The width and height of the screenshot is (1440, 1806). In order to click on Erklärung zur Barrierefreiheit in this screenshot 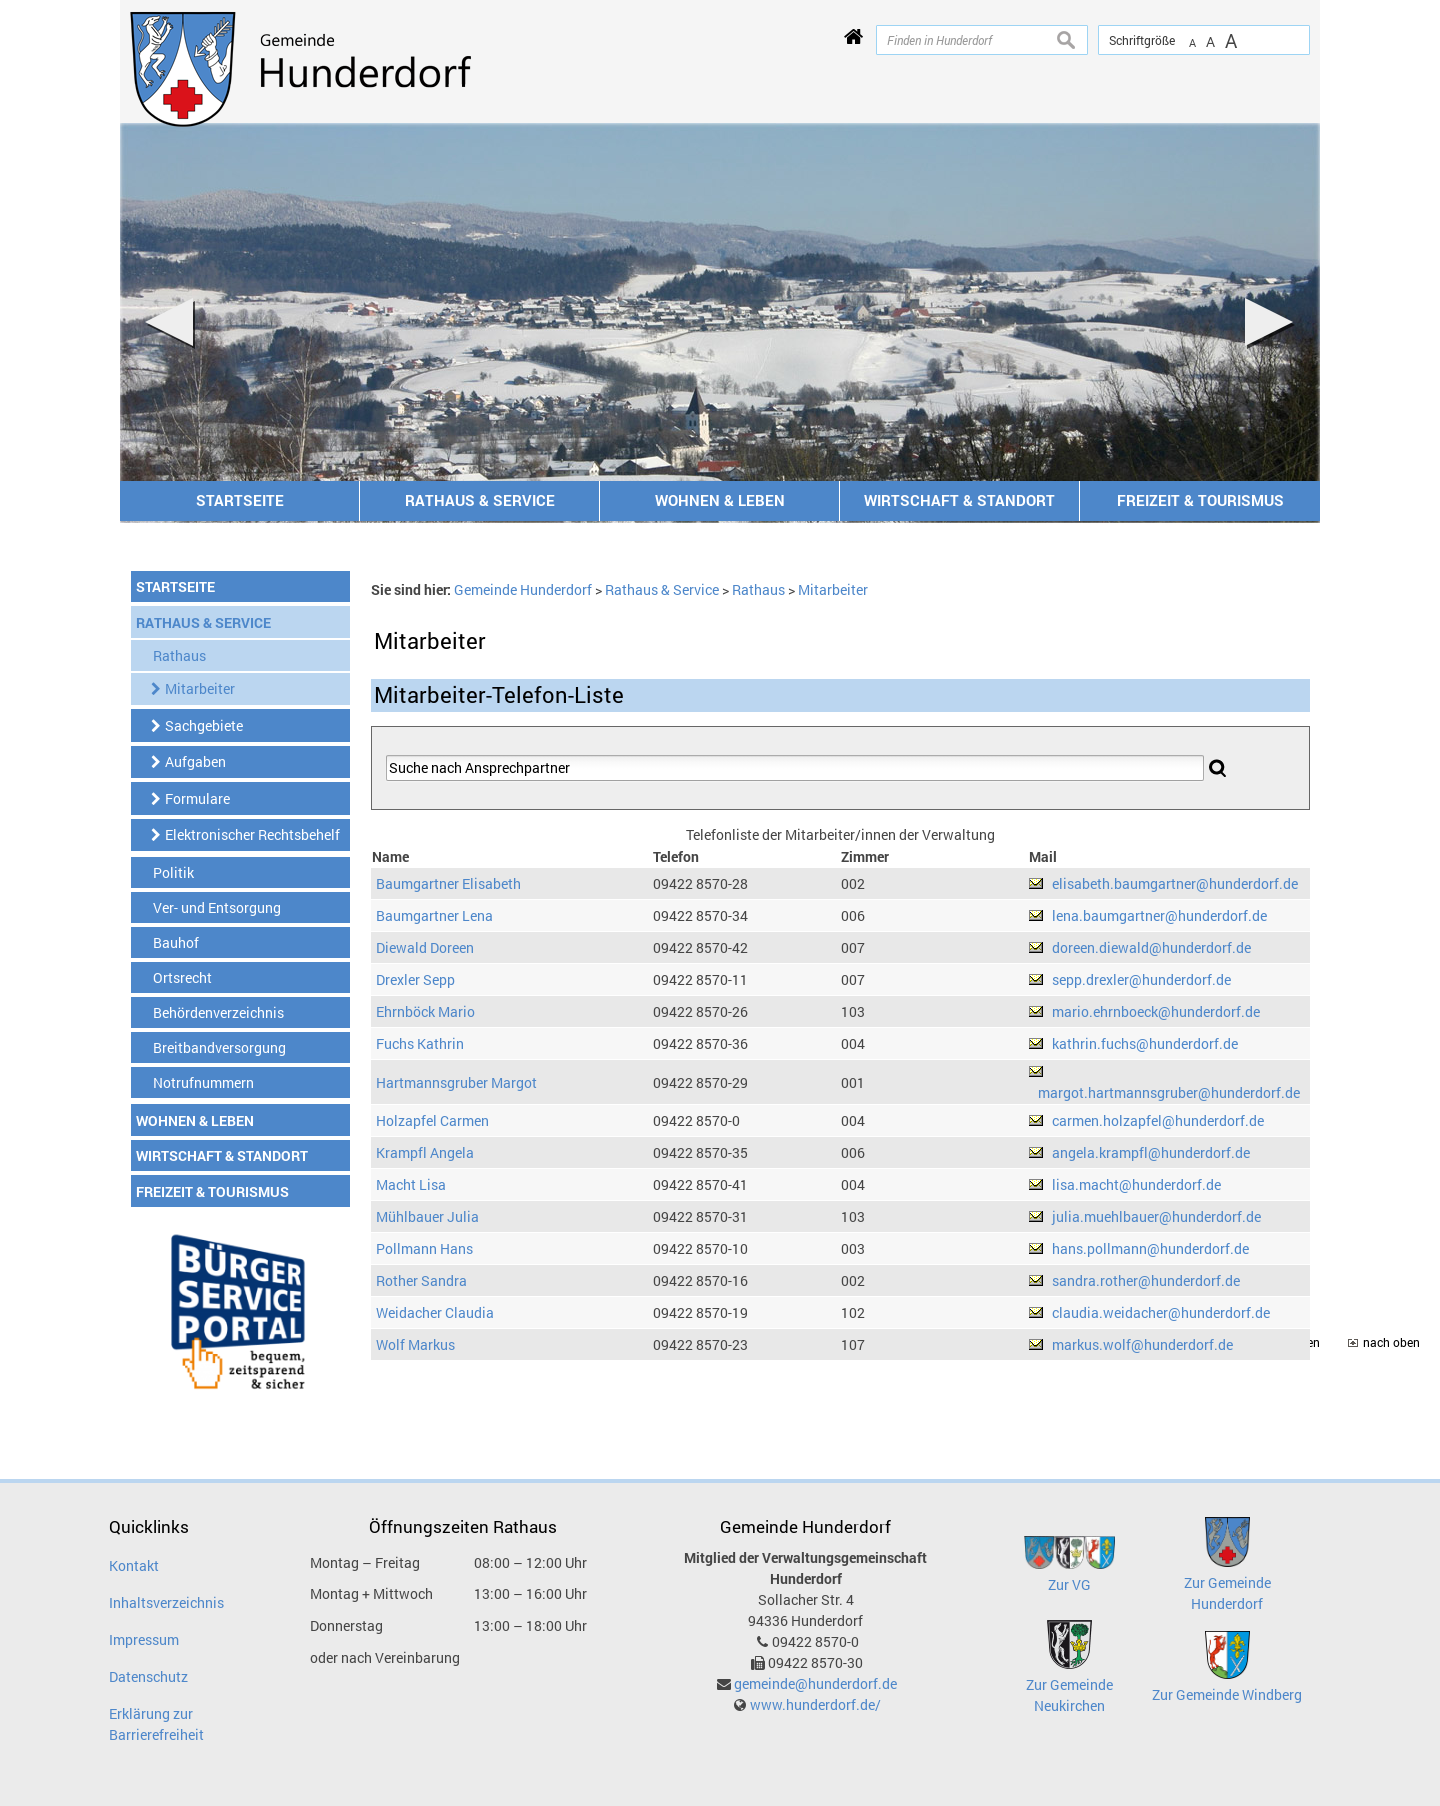, I will do `click(156, 1724)`.